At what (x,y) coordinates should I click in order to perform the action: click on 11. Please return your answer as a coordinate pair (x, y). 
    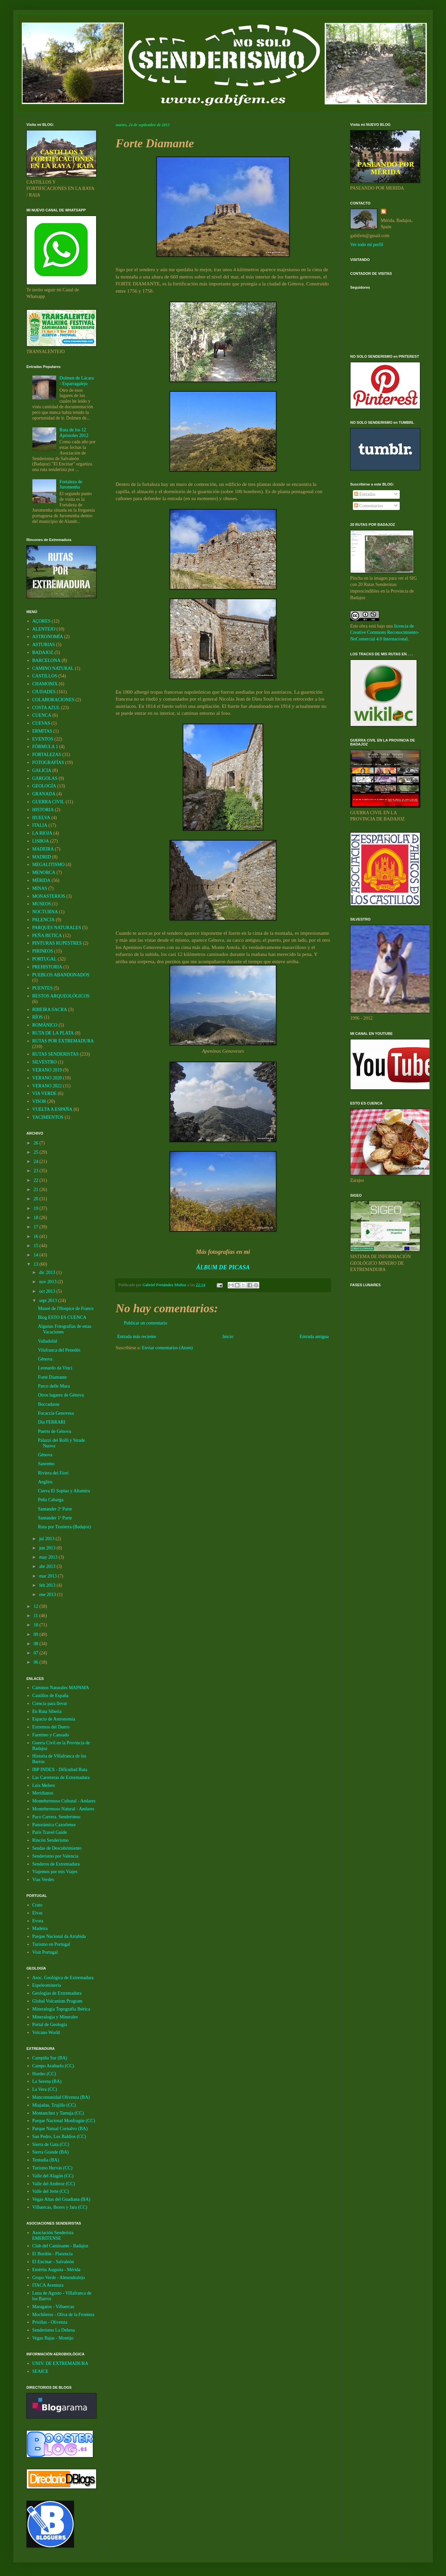
    Looking at the image, I should click on (36, 1615).